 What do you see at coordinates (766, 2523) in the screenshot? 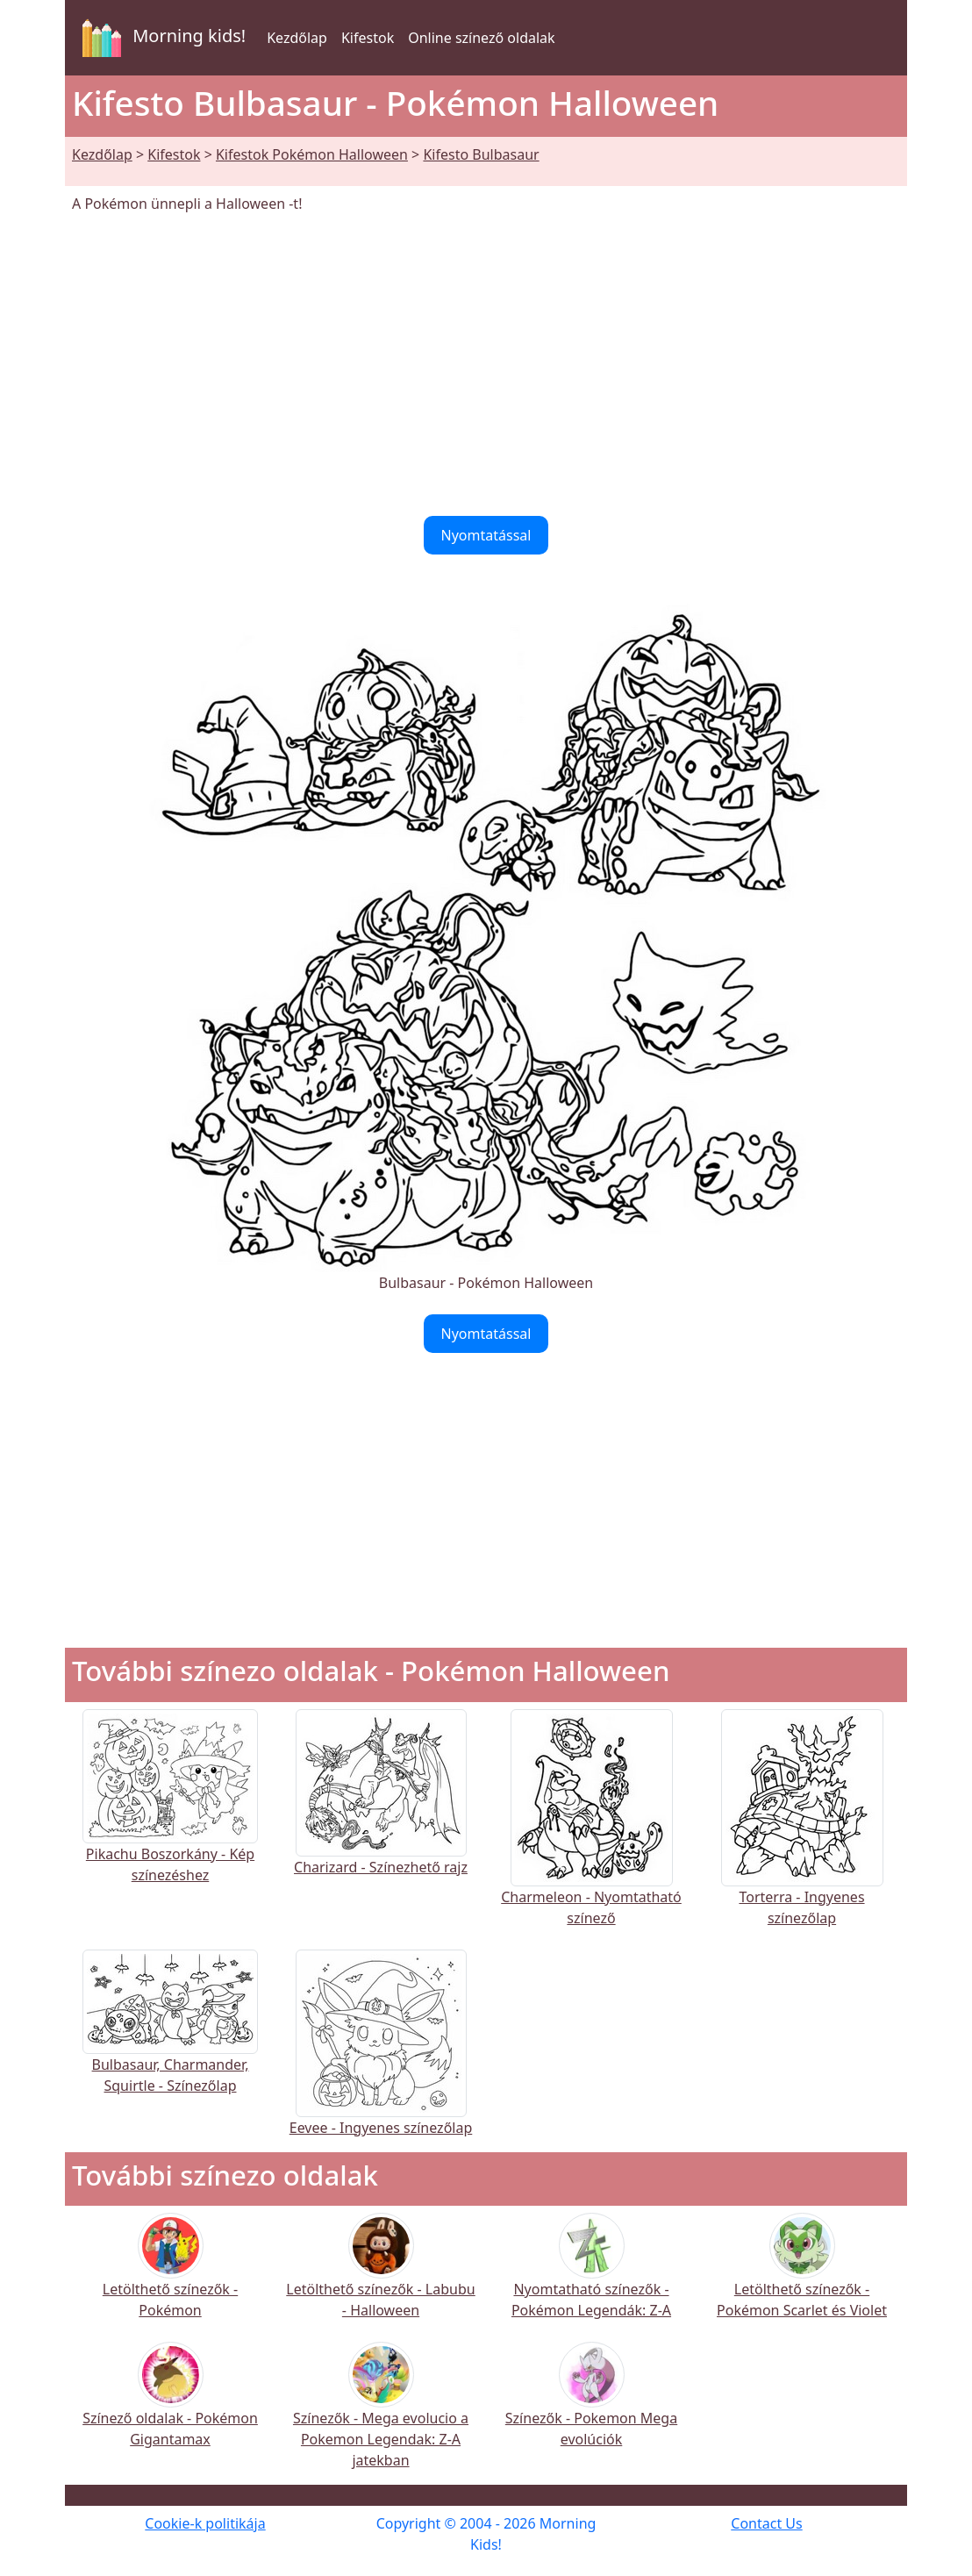
I see `Contact Us` at bounding box center [766, 2523].